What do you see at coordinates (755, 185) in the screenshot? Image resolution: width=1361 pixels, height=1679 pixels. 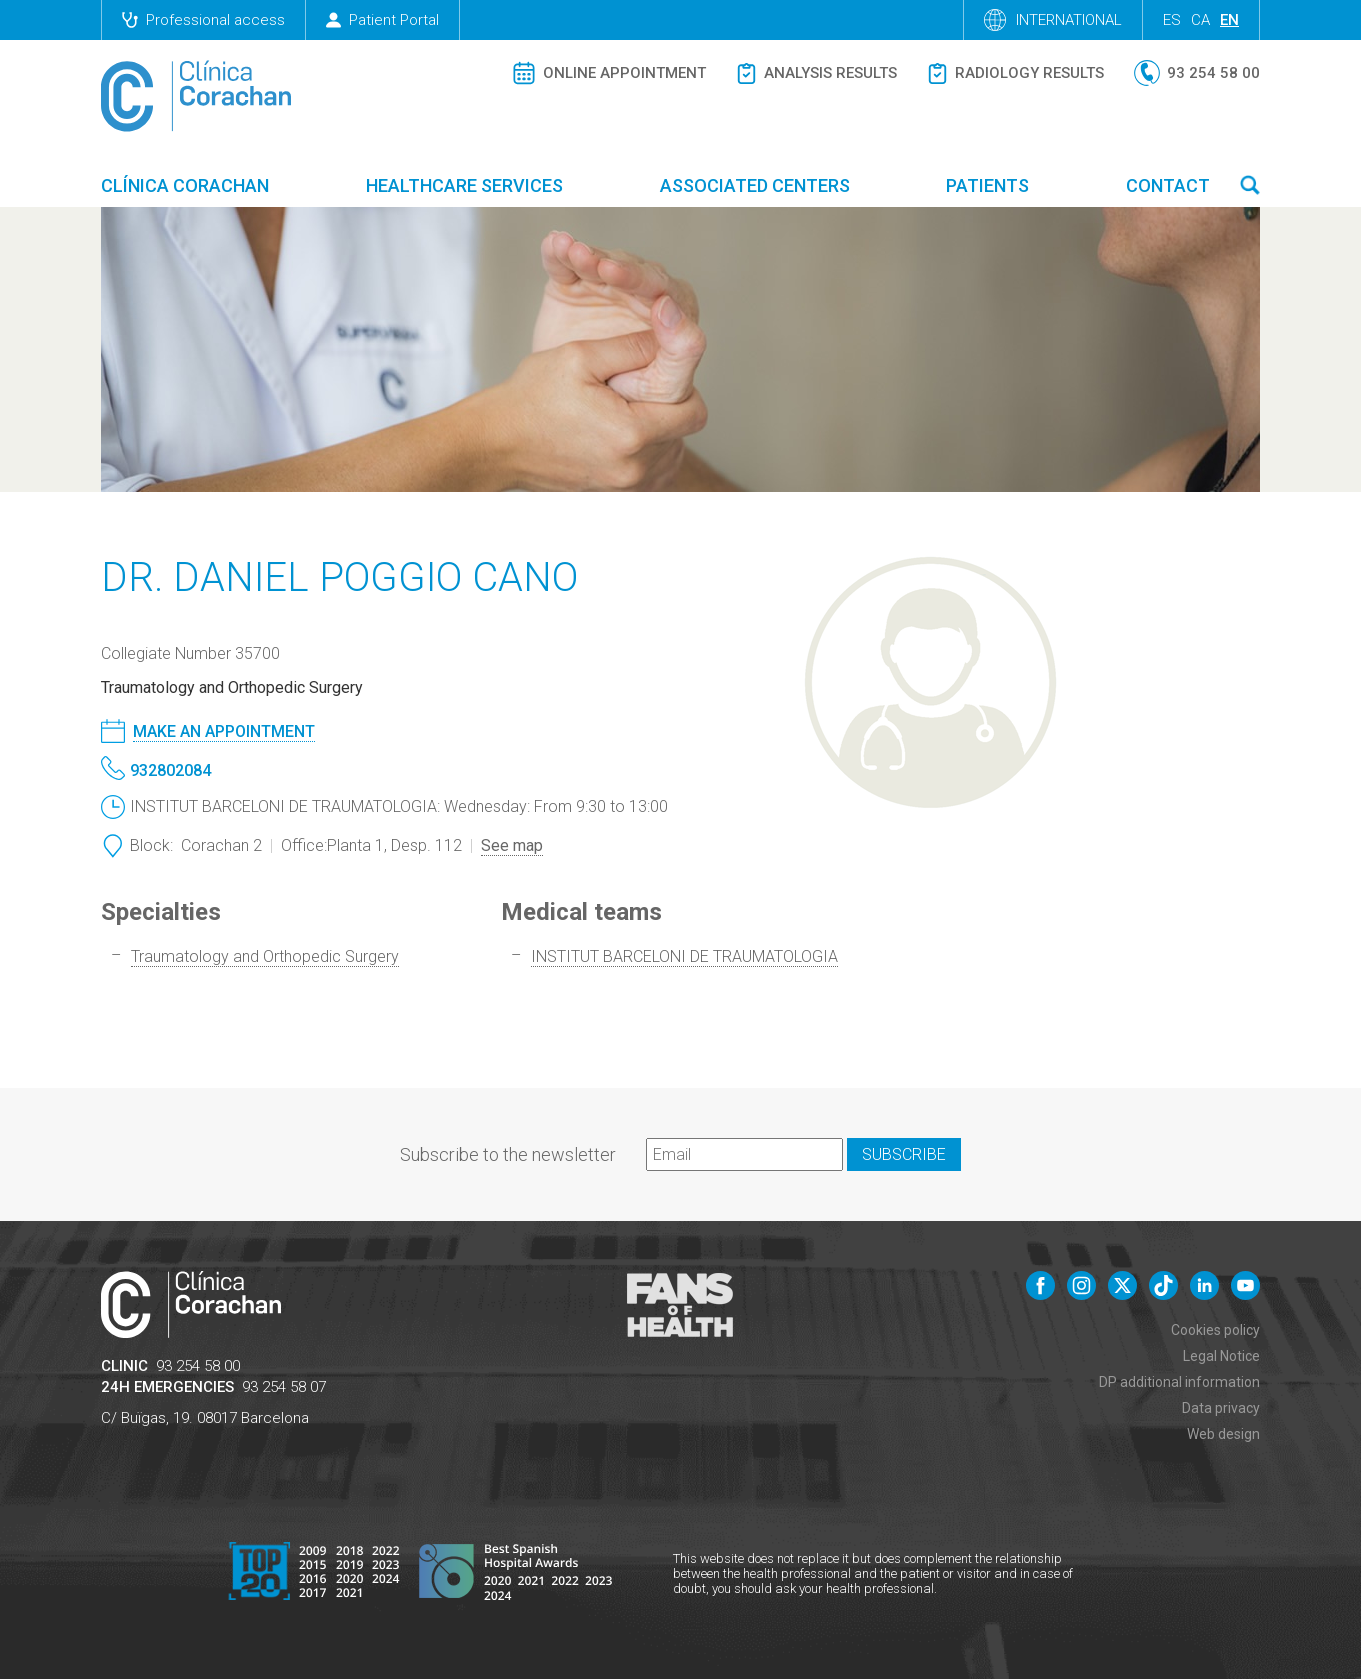 I see `Associated centers` at bounding box center [755, 185].